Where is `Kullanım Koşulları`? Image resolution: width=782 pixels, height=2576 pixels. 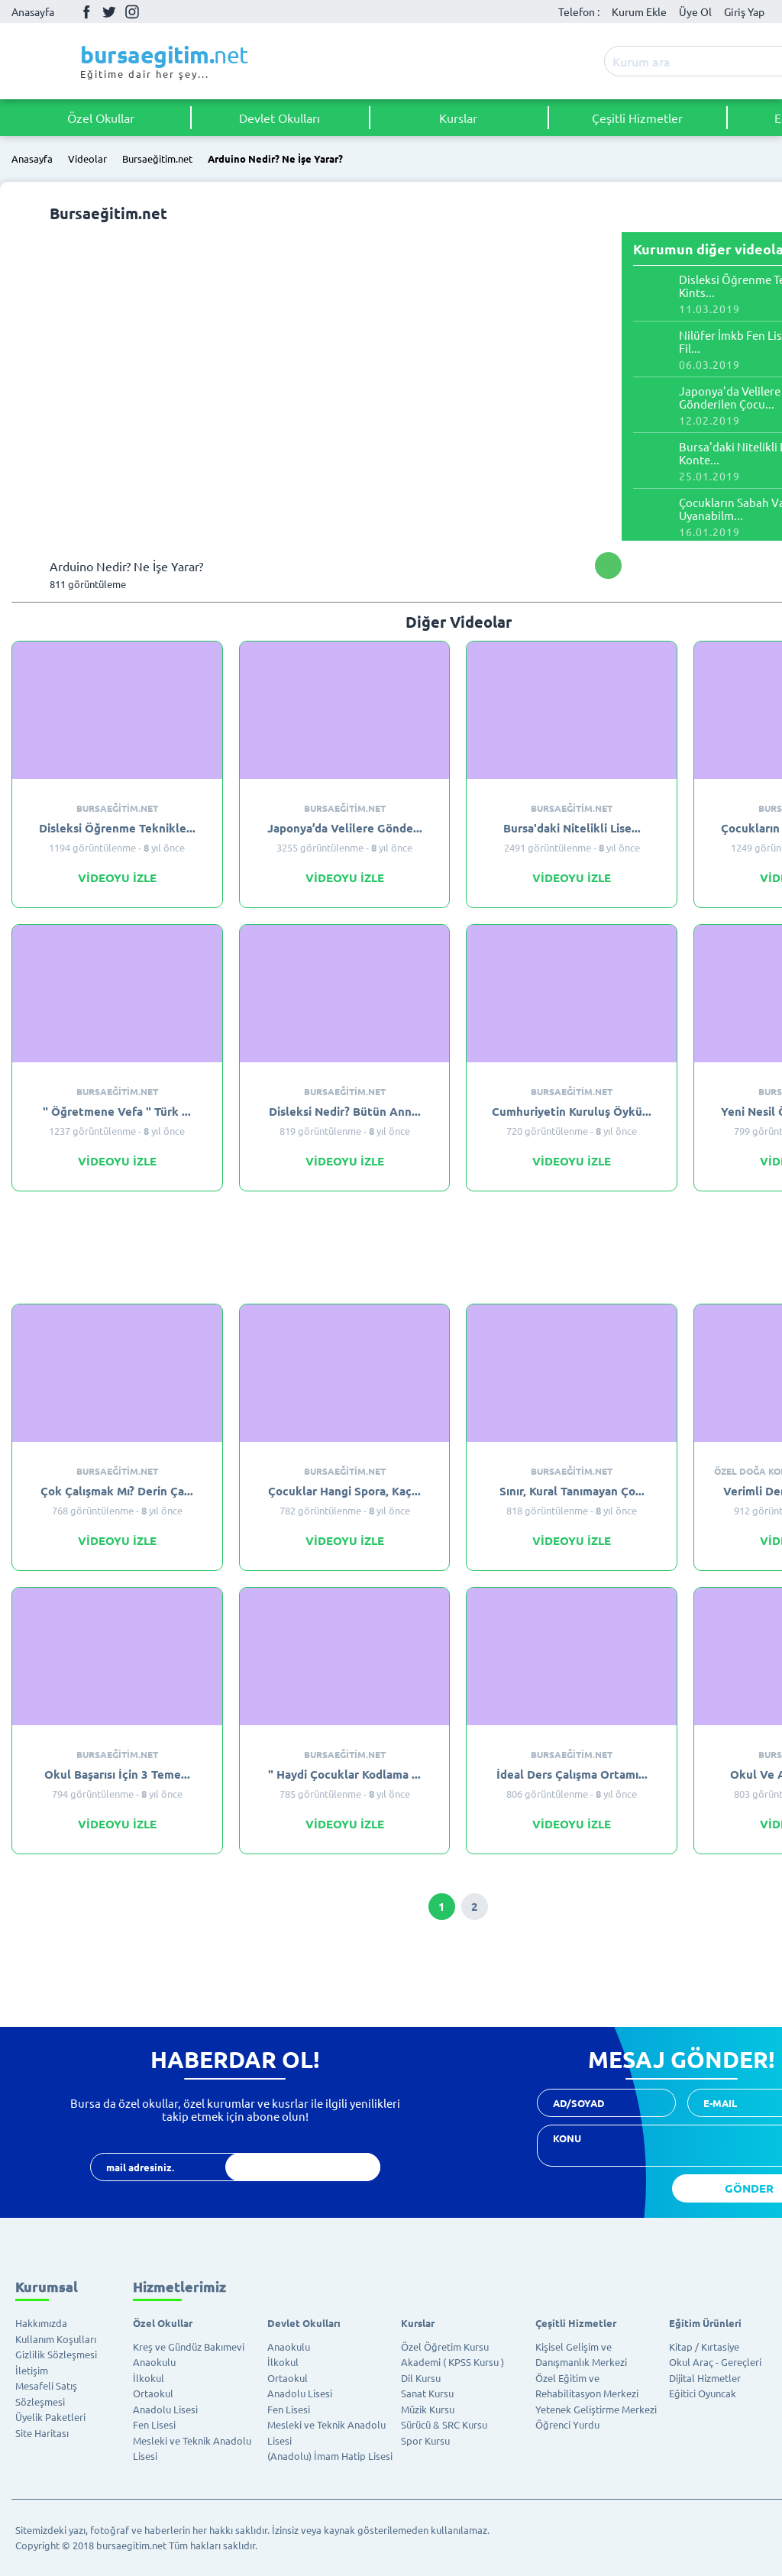 Kullanım Koşulları is located at coordinates (55, 2338).